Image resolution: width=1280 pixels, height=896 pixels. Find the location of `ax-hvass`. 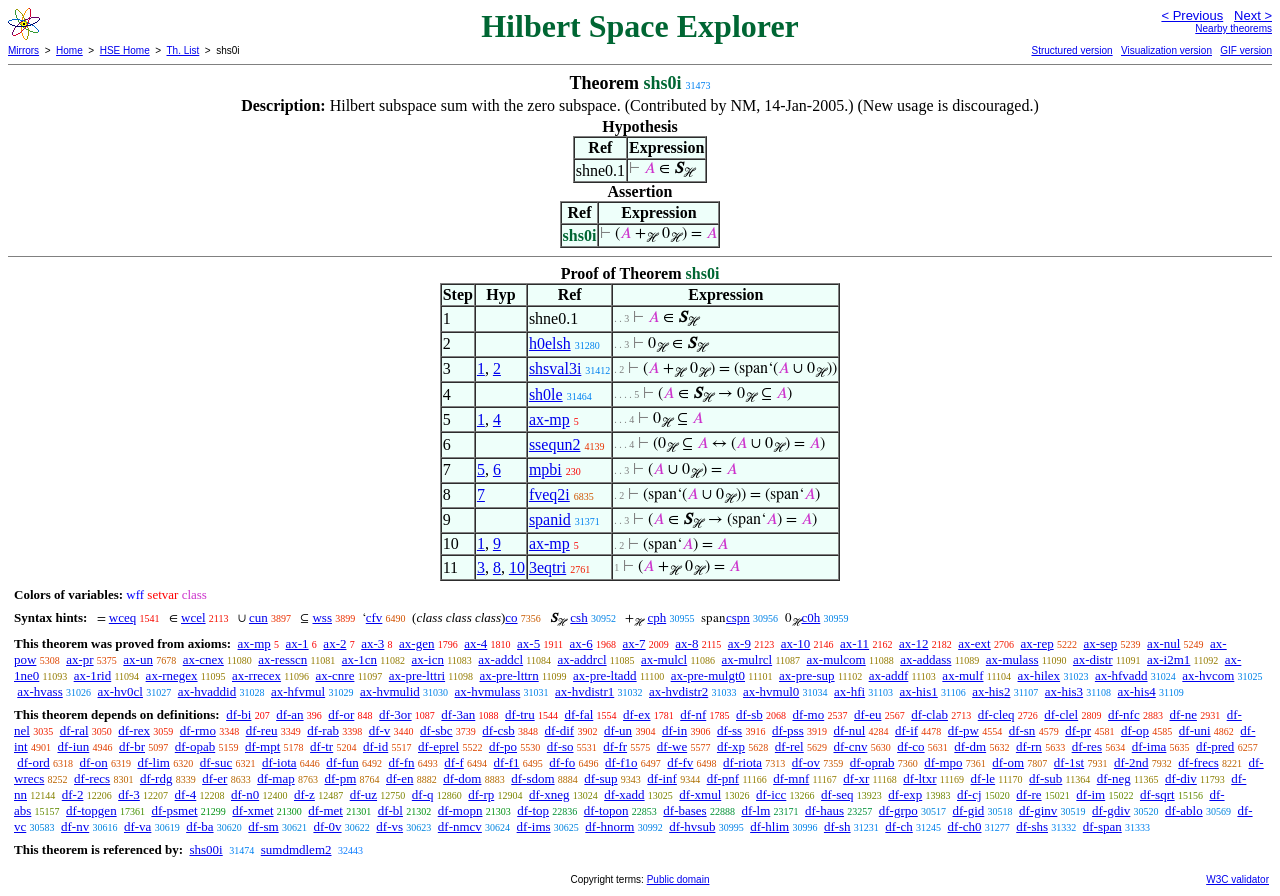

ax-hvass is located at coordinates (40, 691).